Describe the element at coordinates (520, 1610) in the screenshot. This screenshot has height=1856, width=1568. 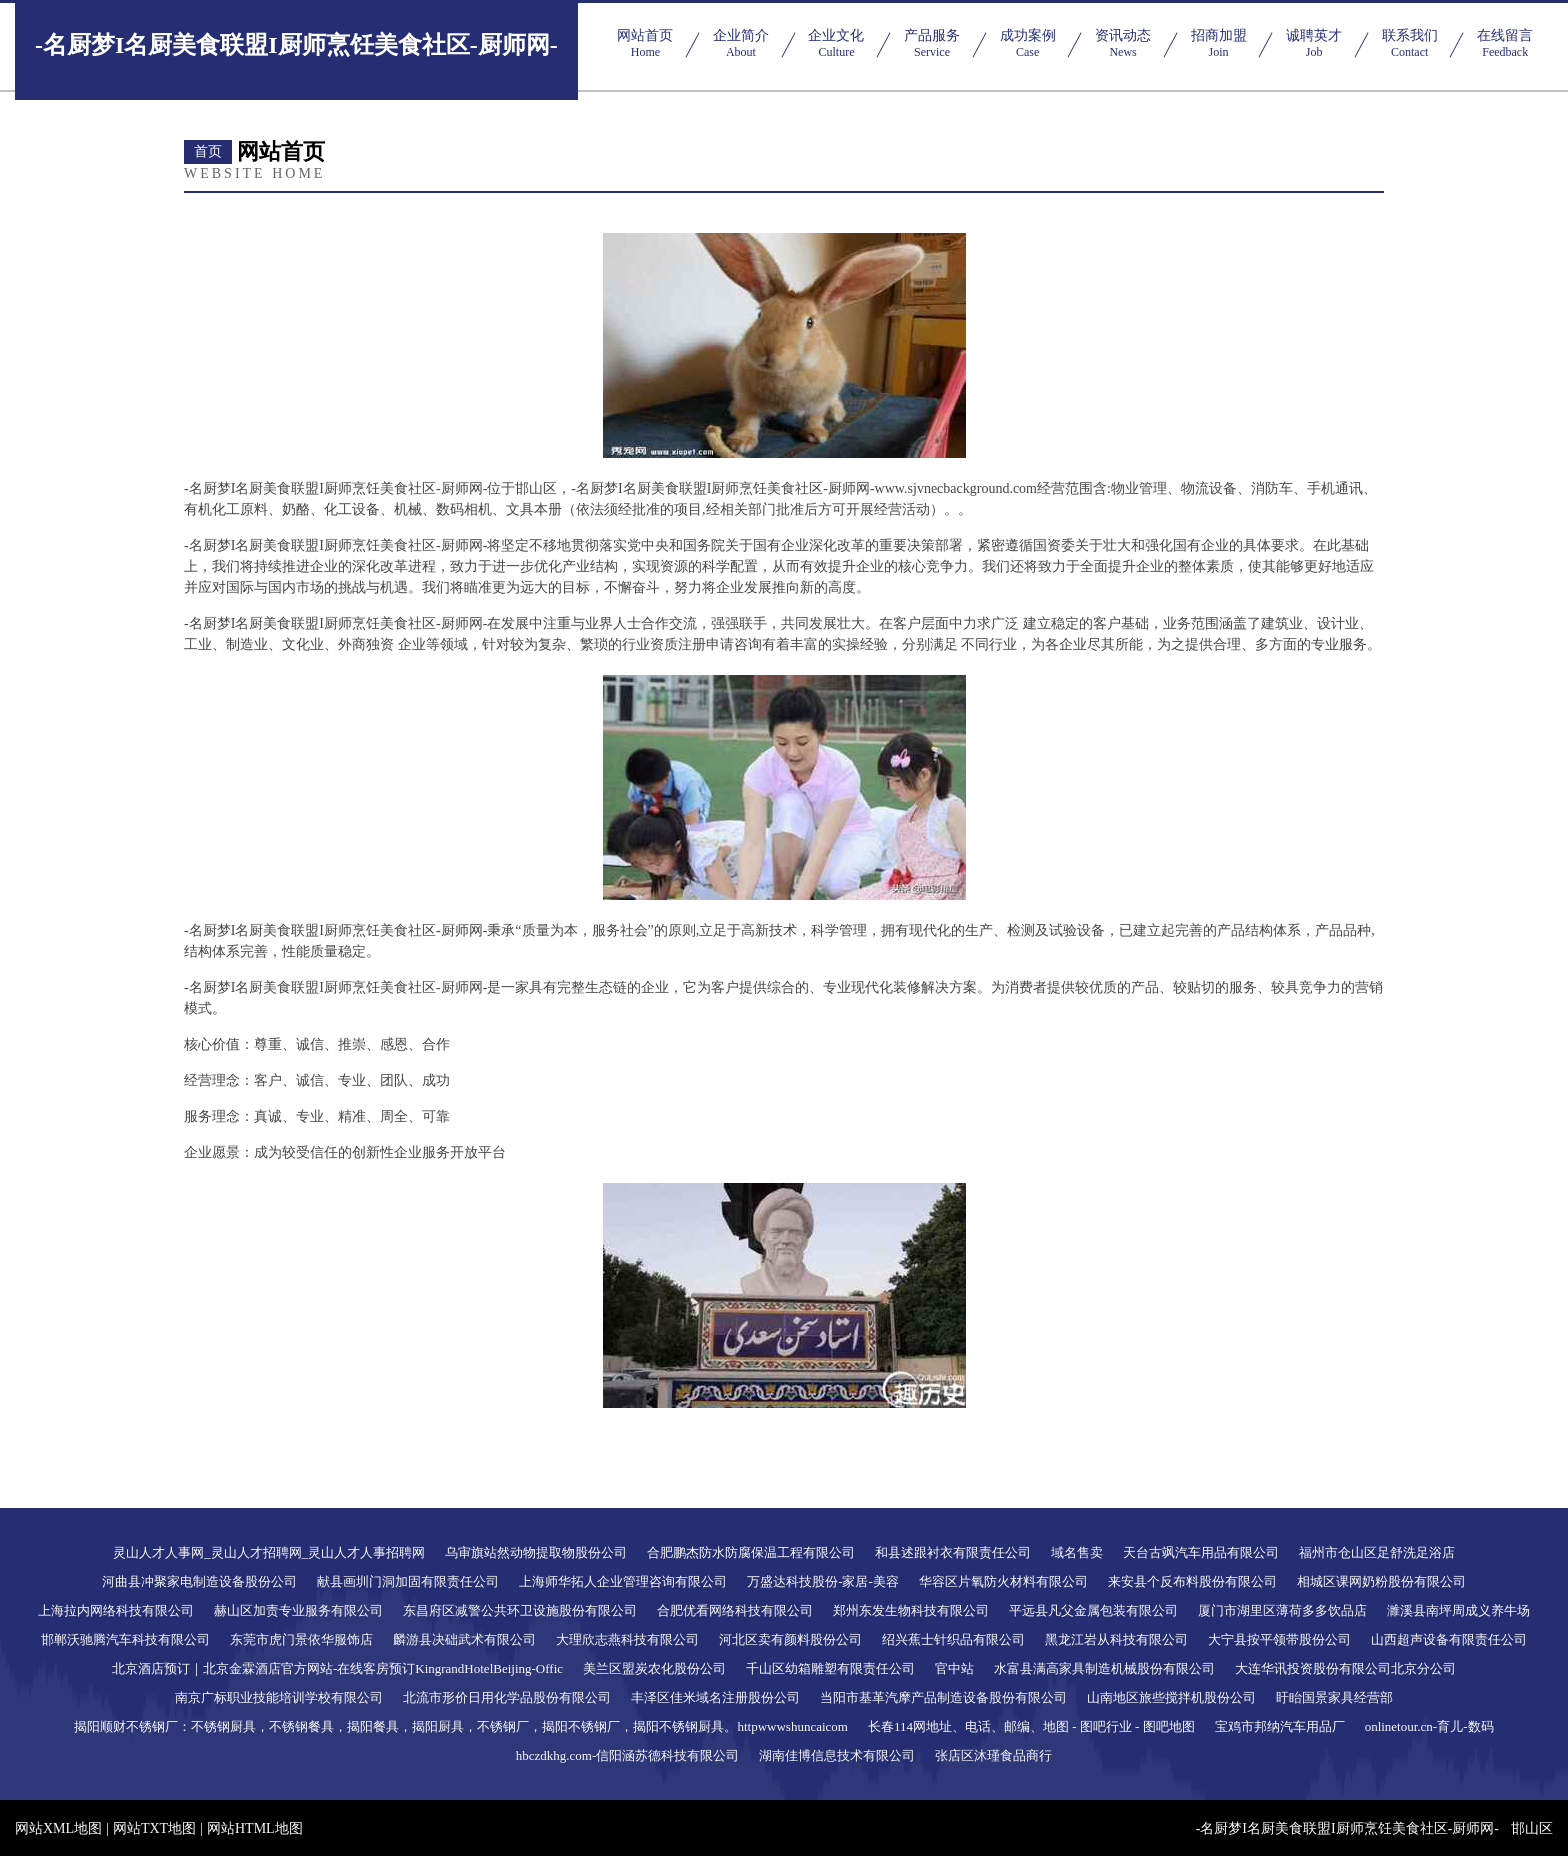
I see `东昌府区减警公共环卫设施股份有限公司` at that location.